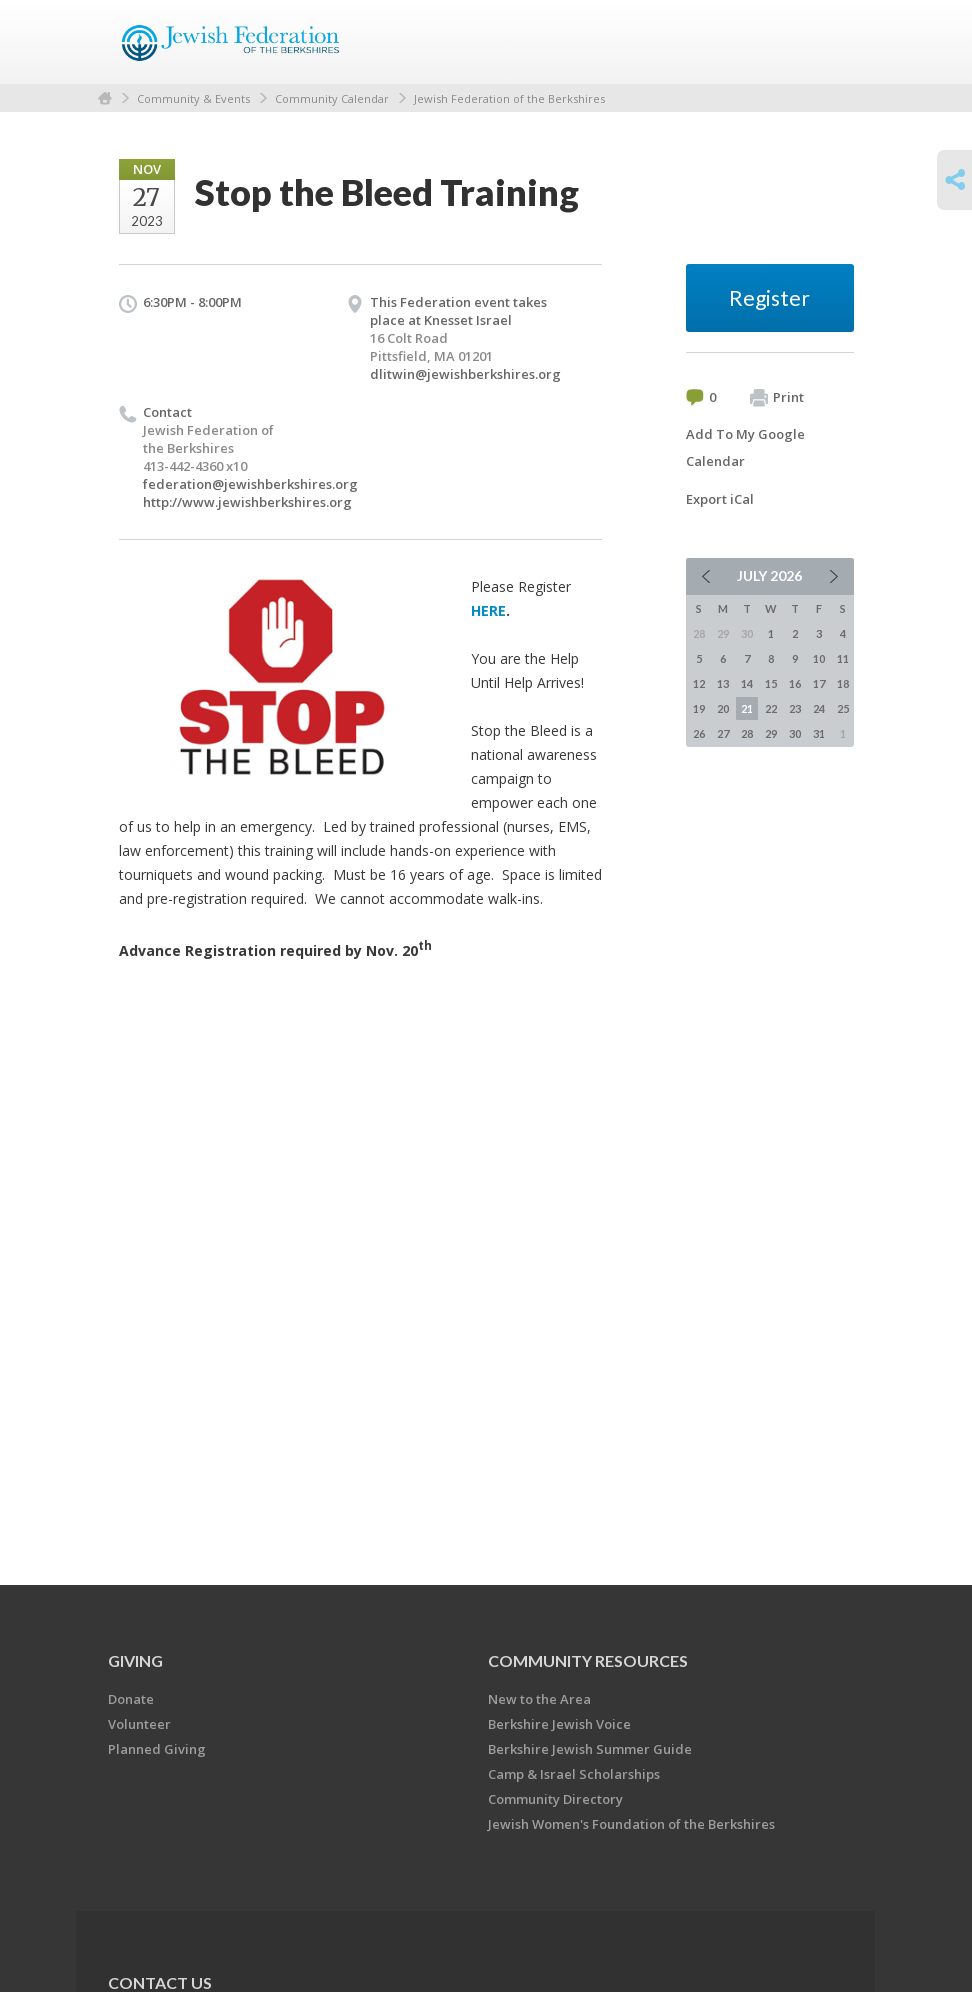 This screenshot has width=972, height=1992. What do you see at coordinates (723, 733) in the screenshot?
I see `27` at bounding box center [723, 733].